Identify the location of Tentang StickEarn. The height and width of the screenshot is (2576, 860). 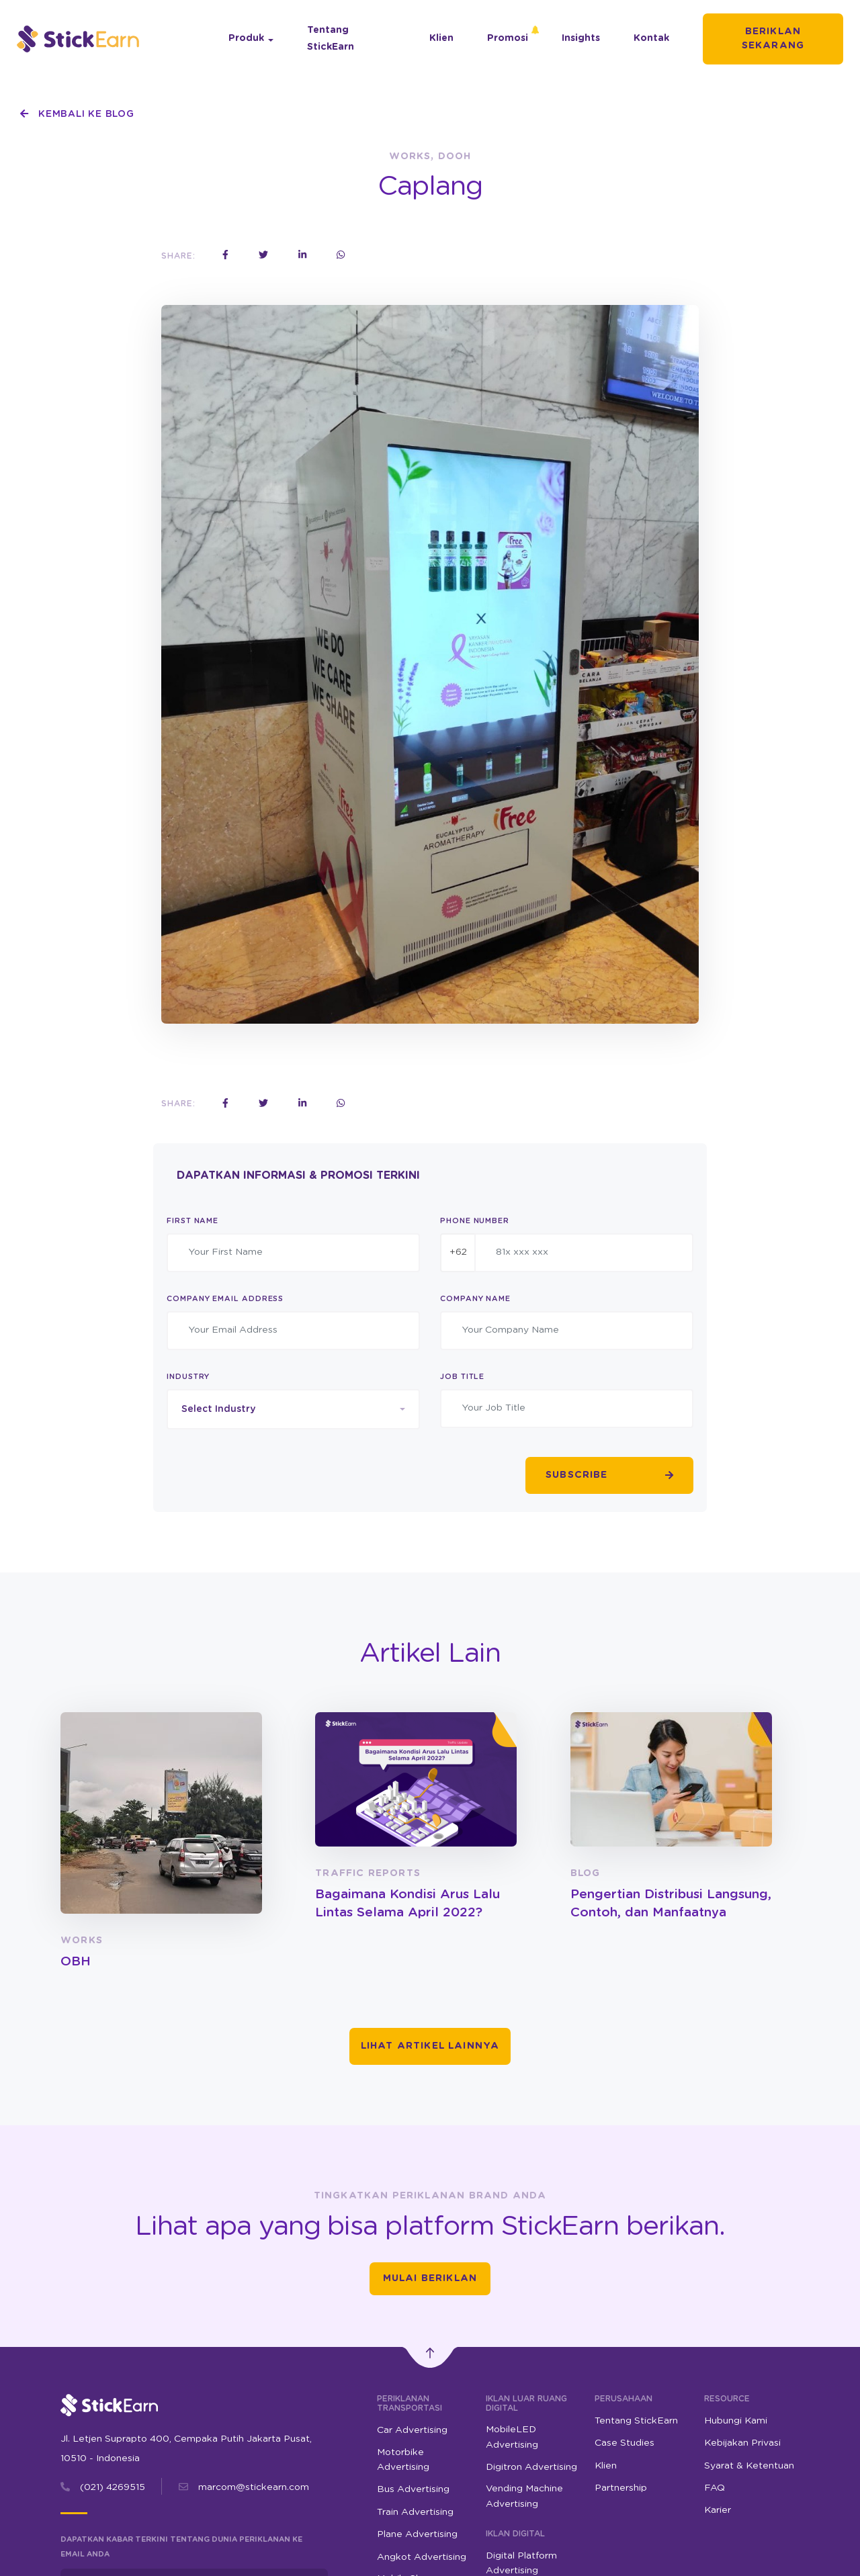
(330, 39).